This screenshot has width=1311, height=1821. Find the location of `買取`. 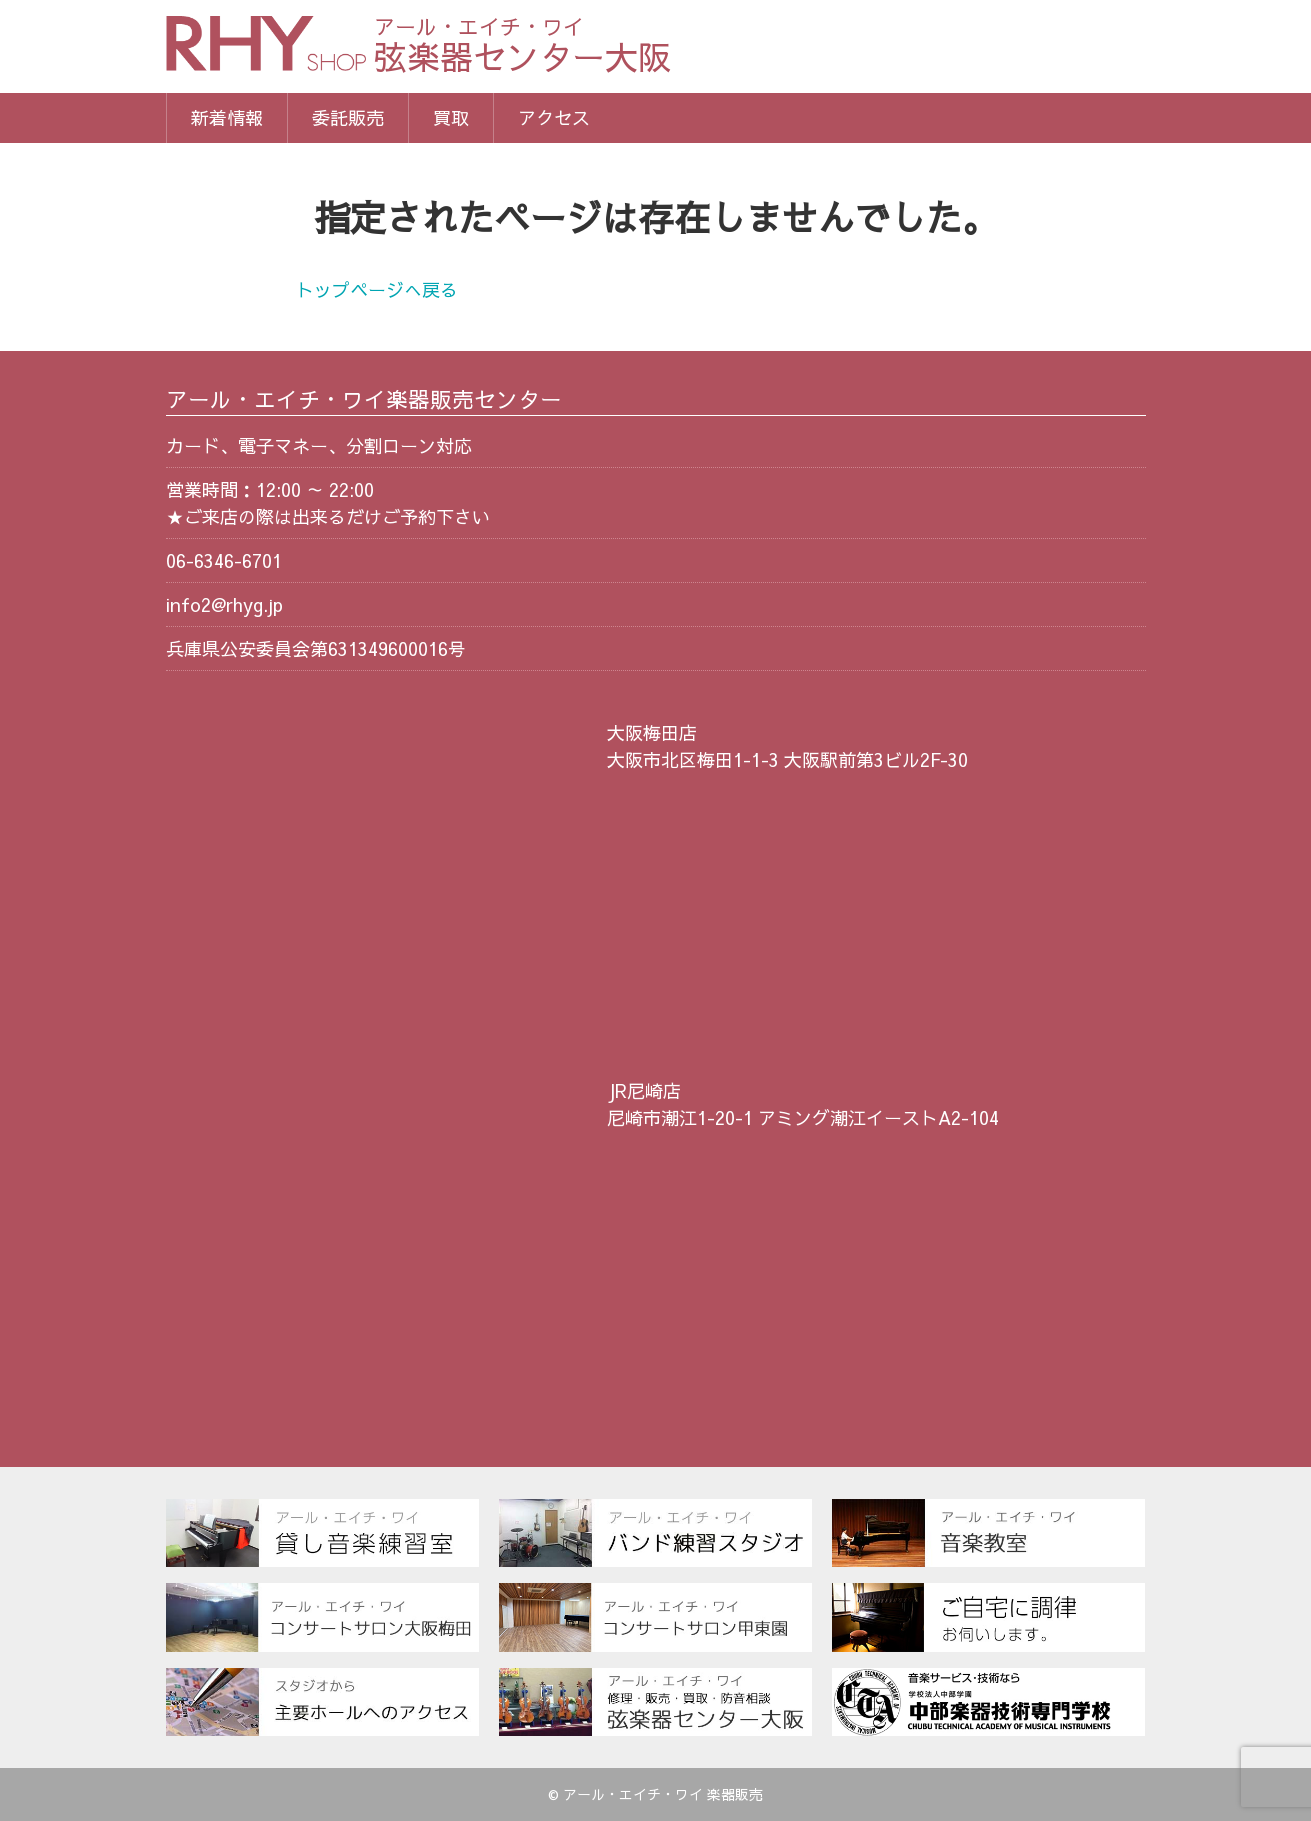

買取 is located at coordinates (451, 117).